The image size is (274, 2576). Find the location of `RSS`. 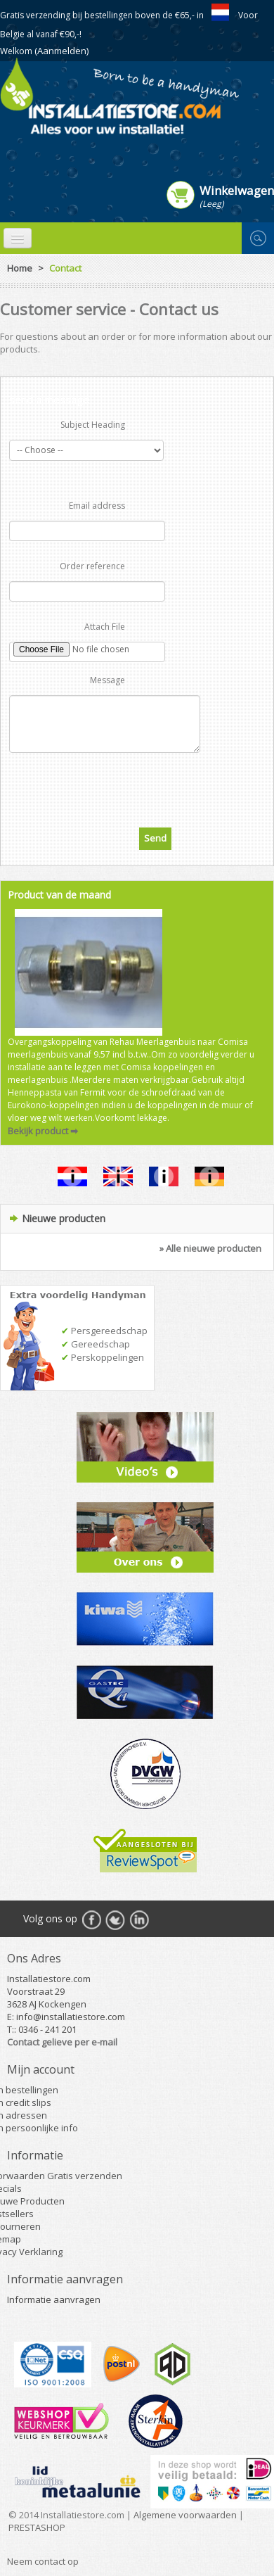

RSS is located at coordinates (139, 1919).